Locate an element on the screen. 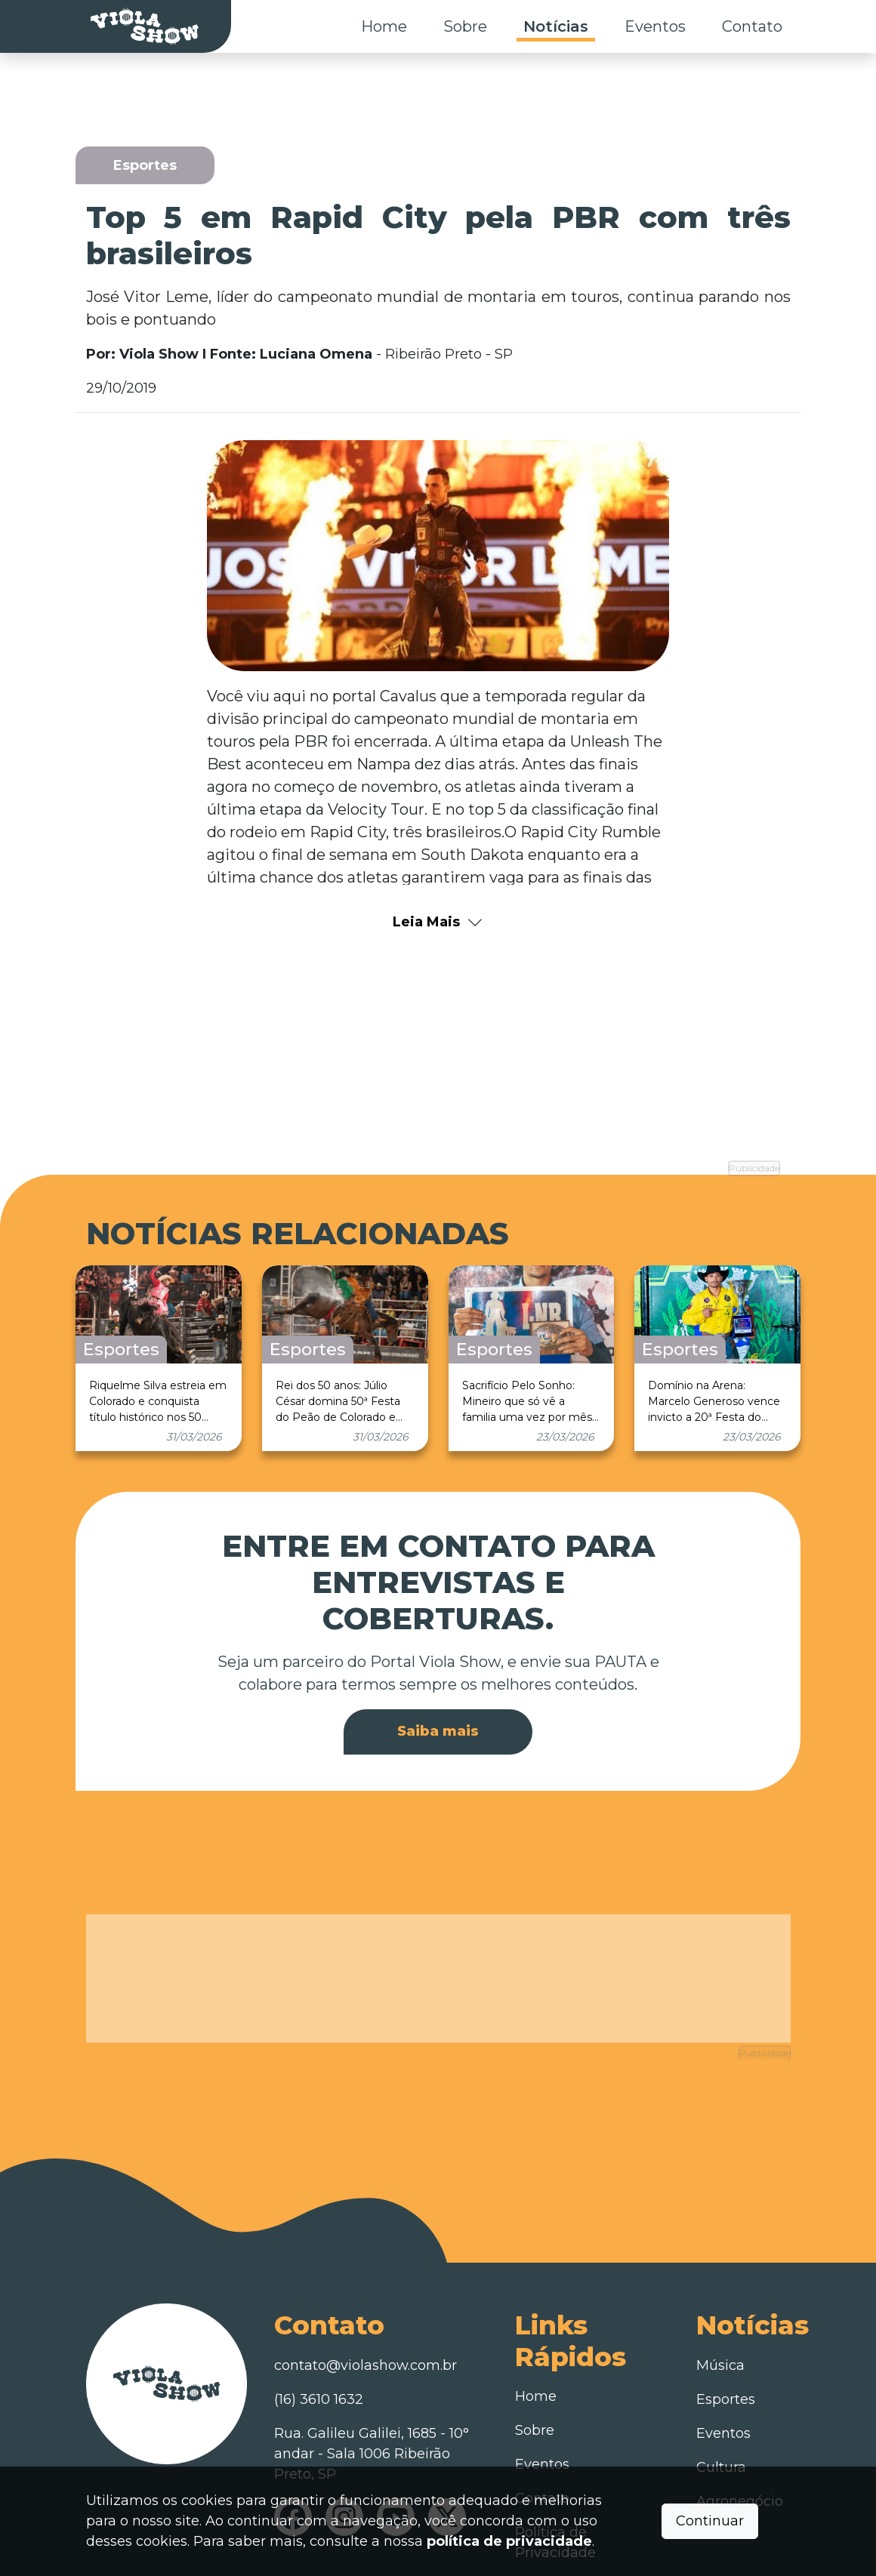 Image resolution: width=876 pixels, height=2576 pixels. contato@violashow.com.br is located at coordinates (365, 2290).